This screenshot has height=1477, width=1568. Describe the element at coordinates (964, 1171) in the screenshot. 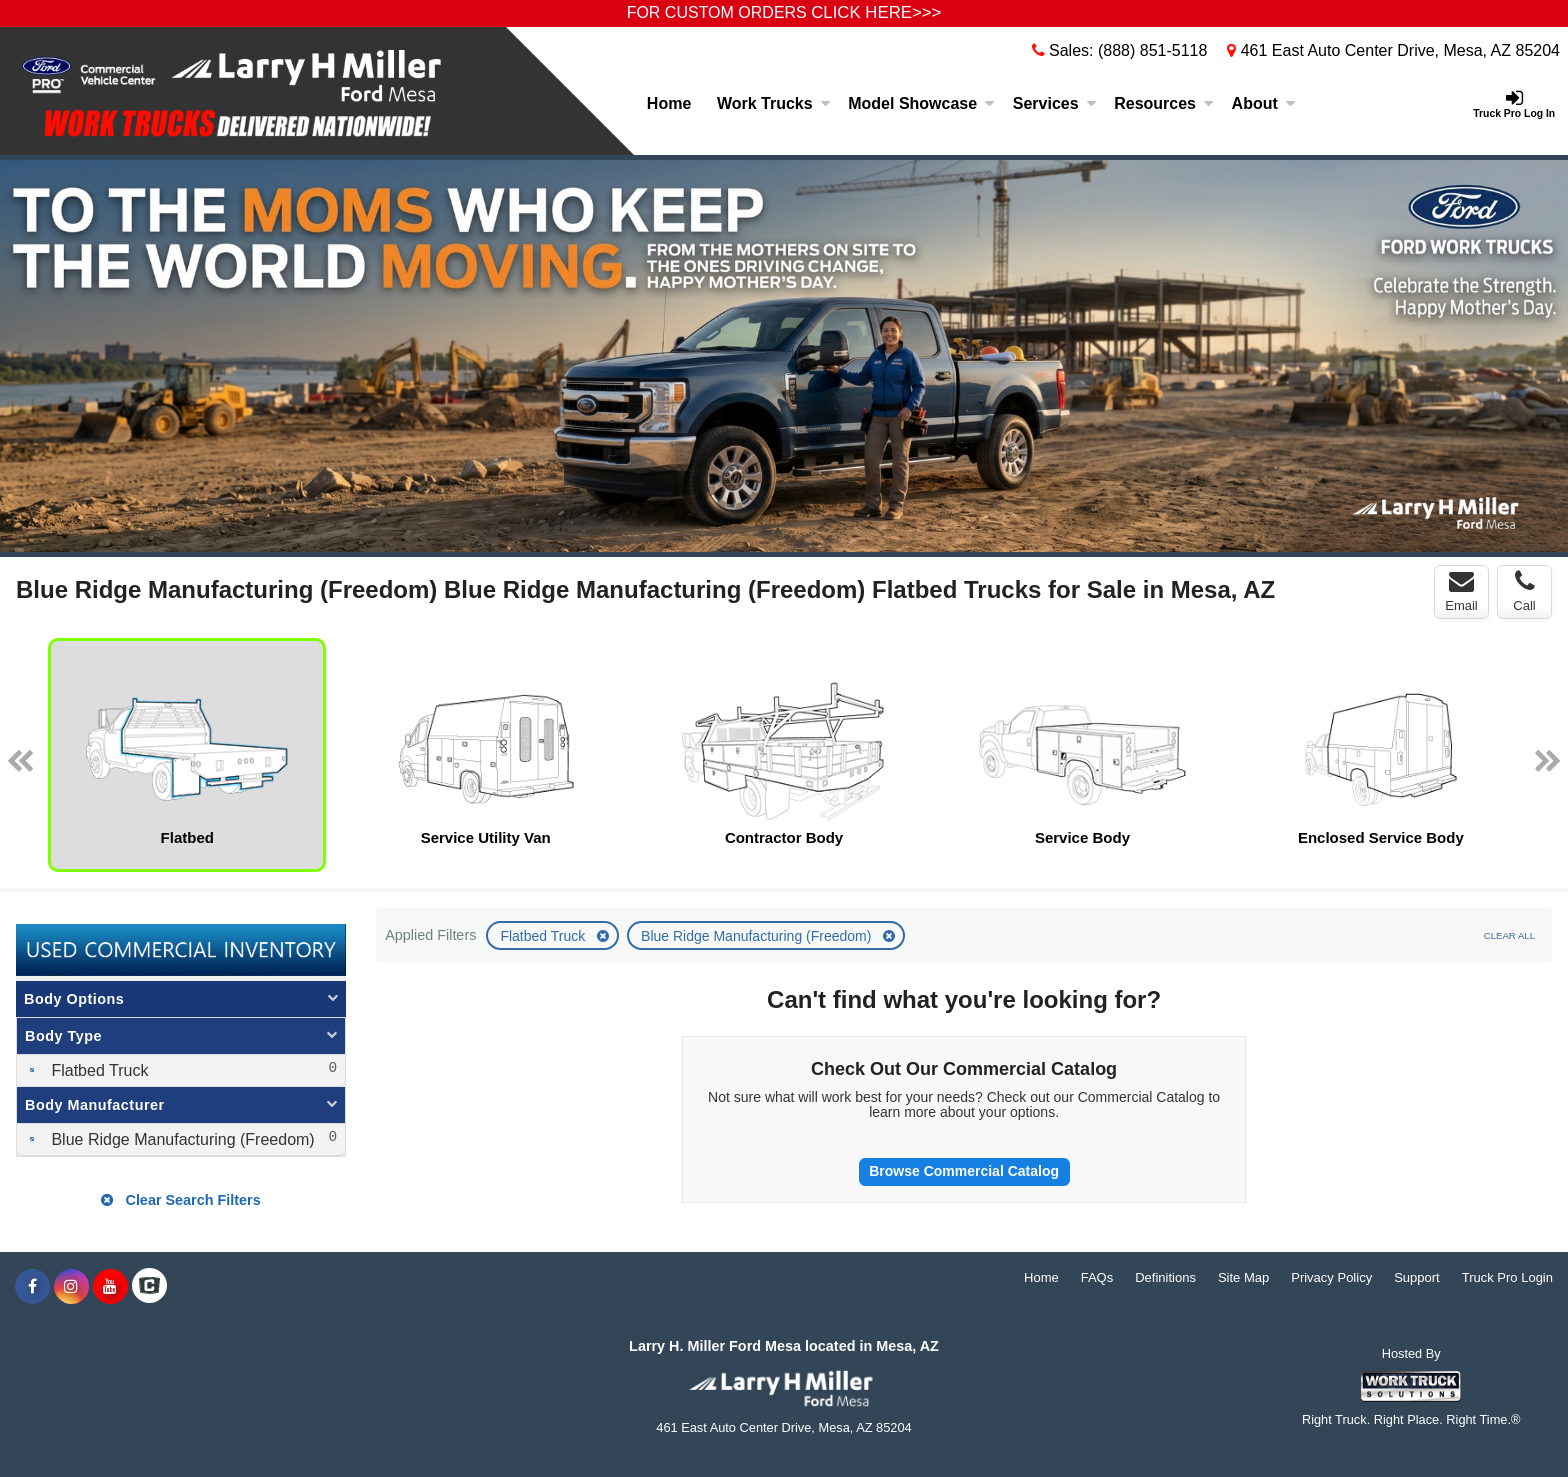

I see `Browse Commercial Catalog` at that location.